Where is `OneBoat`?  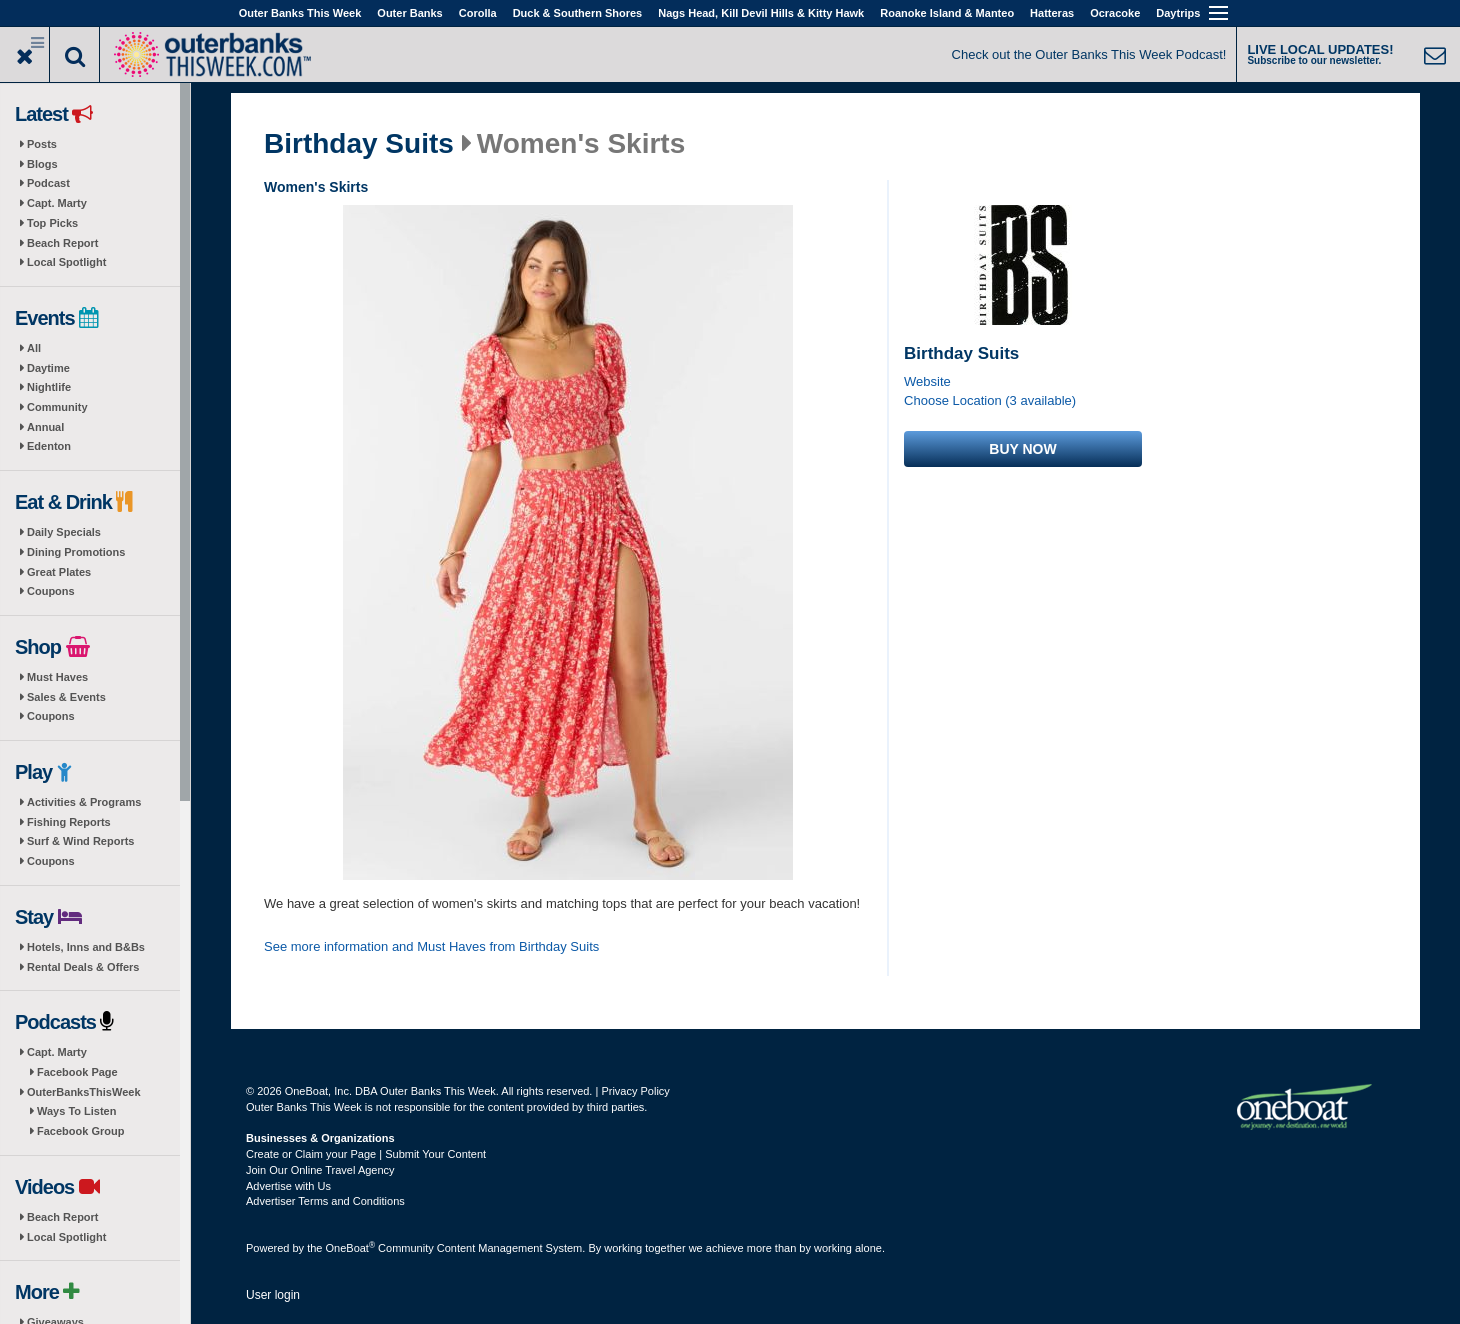
OneBoat is located at coordinates (351, 1248).